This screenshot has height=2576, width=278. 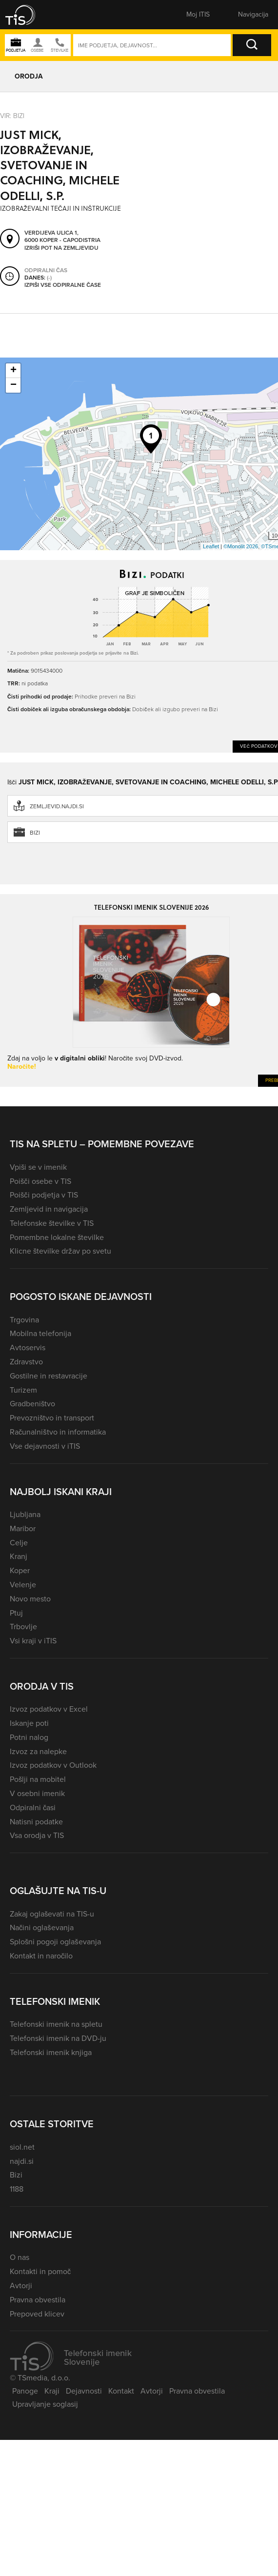 I want to click on Vsi kraji v iTIS, so click(x=33, y=1640).